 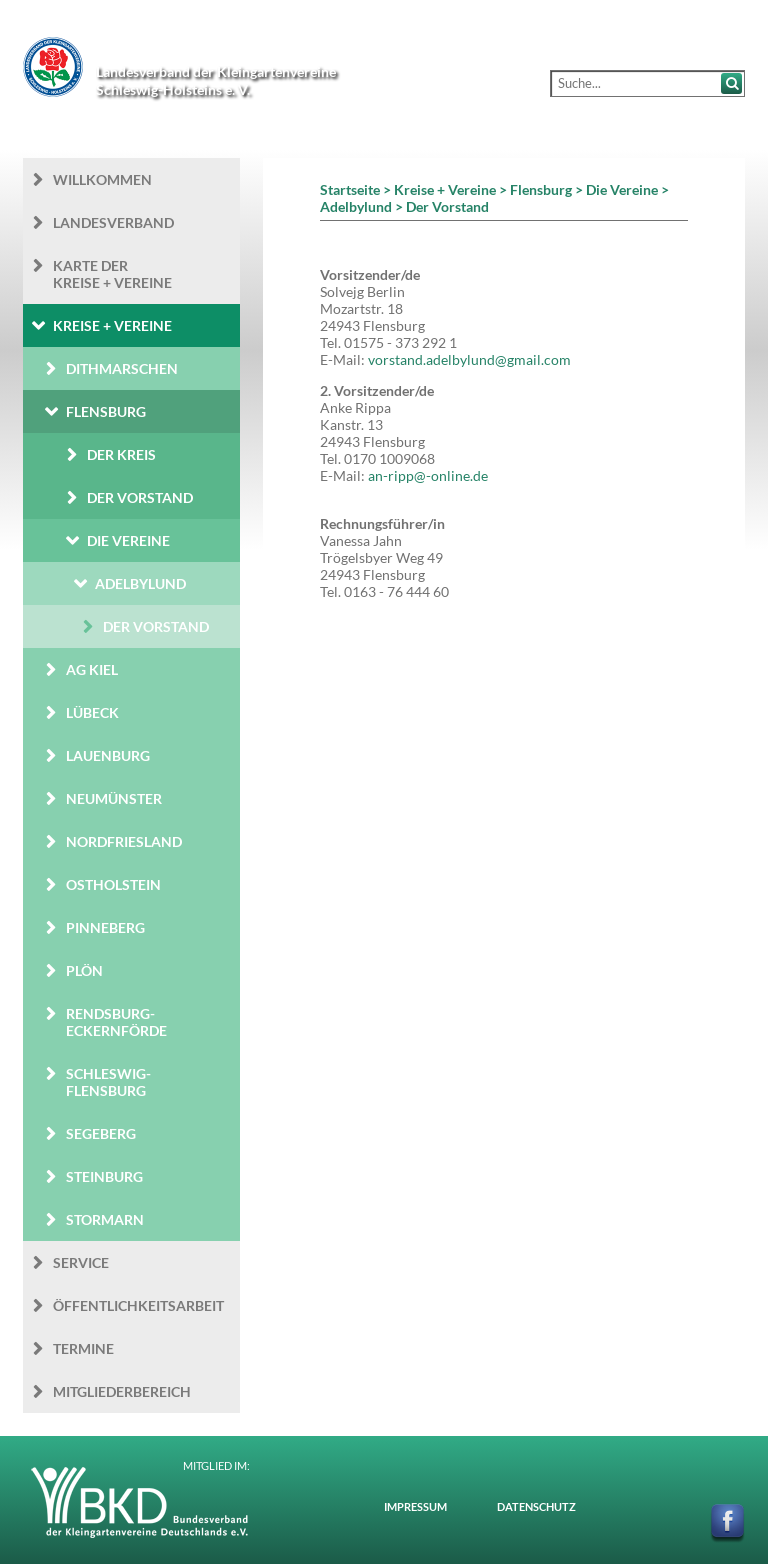 What do you see at coordinates (124, 841) in the screenshot?
I see `Nordfriesland` at bounding box center [124, 841].